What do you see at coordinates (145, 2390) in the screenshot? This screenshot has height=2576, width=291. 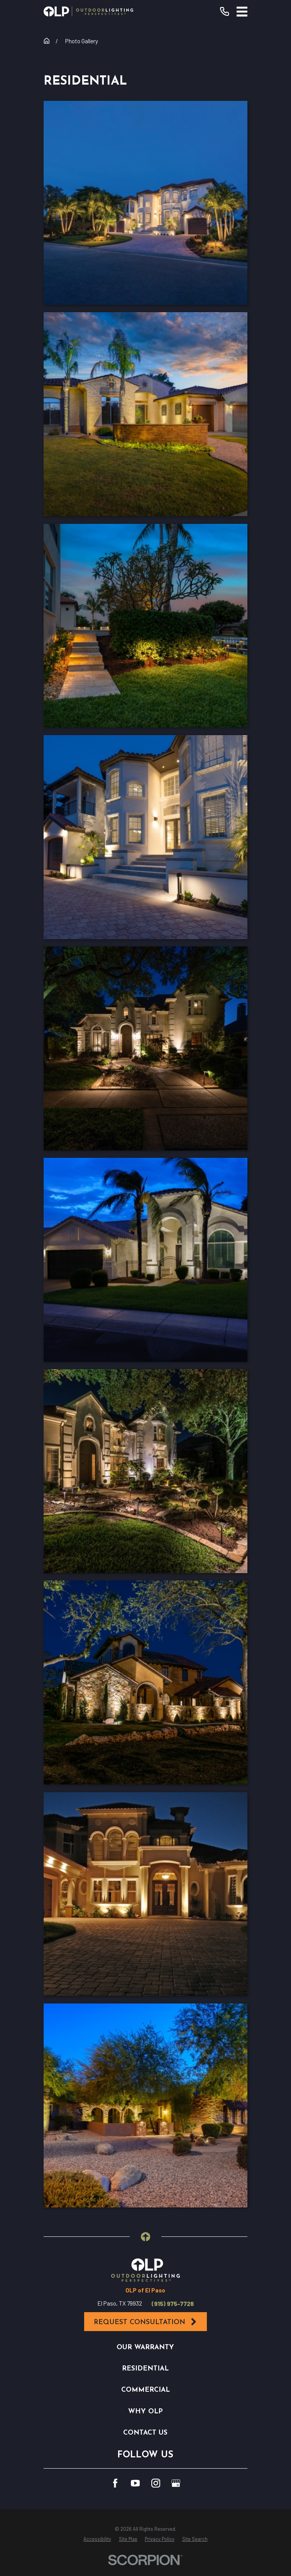 I see `Commercial` at bounding box center [145, 2390].